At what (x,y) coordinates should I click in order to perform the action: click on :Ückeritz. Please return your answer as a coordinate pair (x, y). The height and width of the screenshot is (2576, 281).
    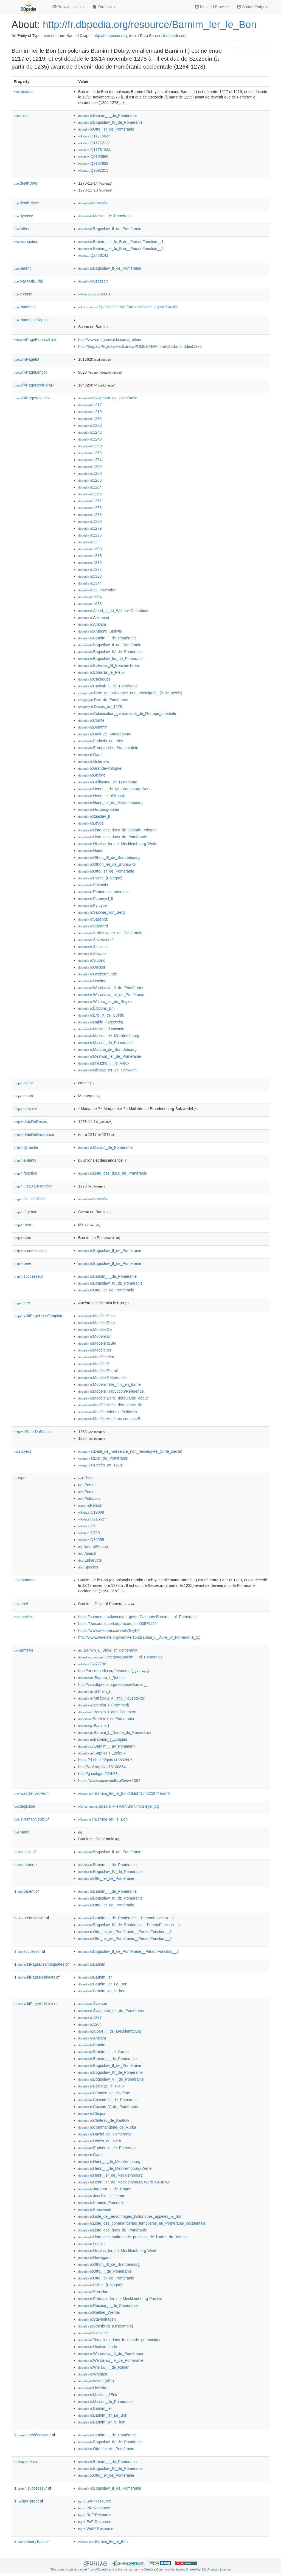
    Looking at the image, I should click on (92, 2388).